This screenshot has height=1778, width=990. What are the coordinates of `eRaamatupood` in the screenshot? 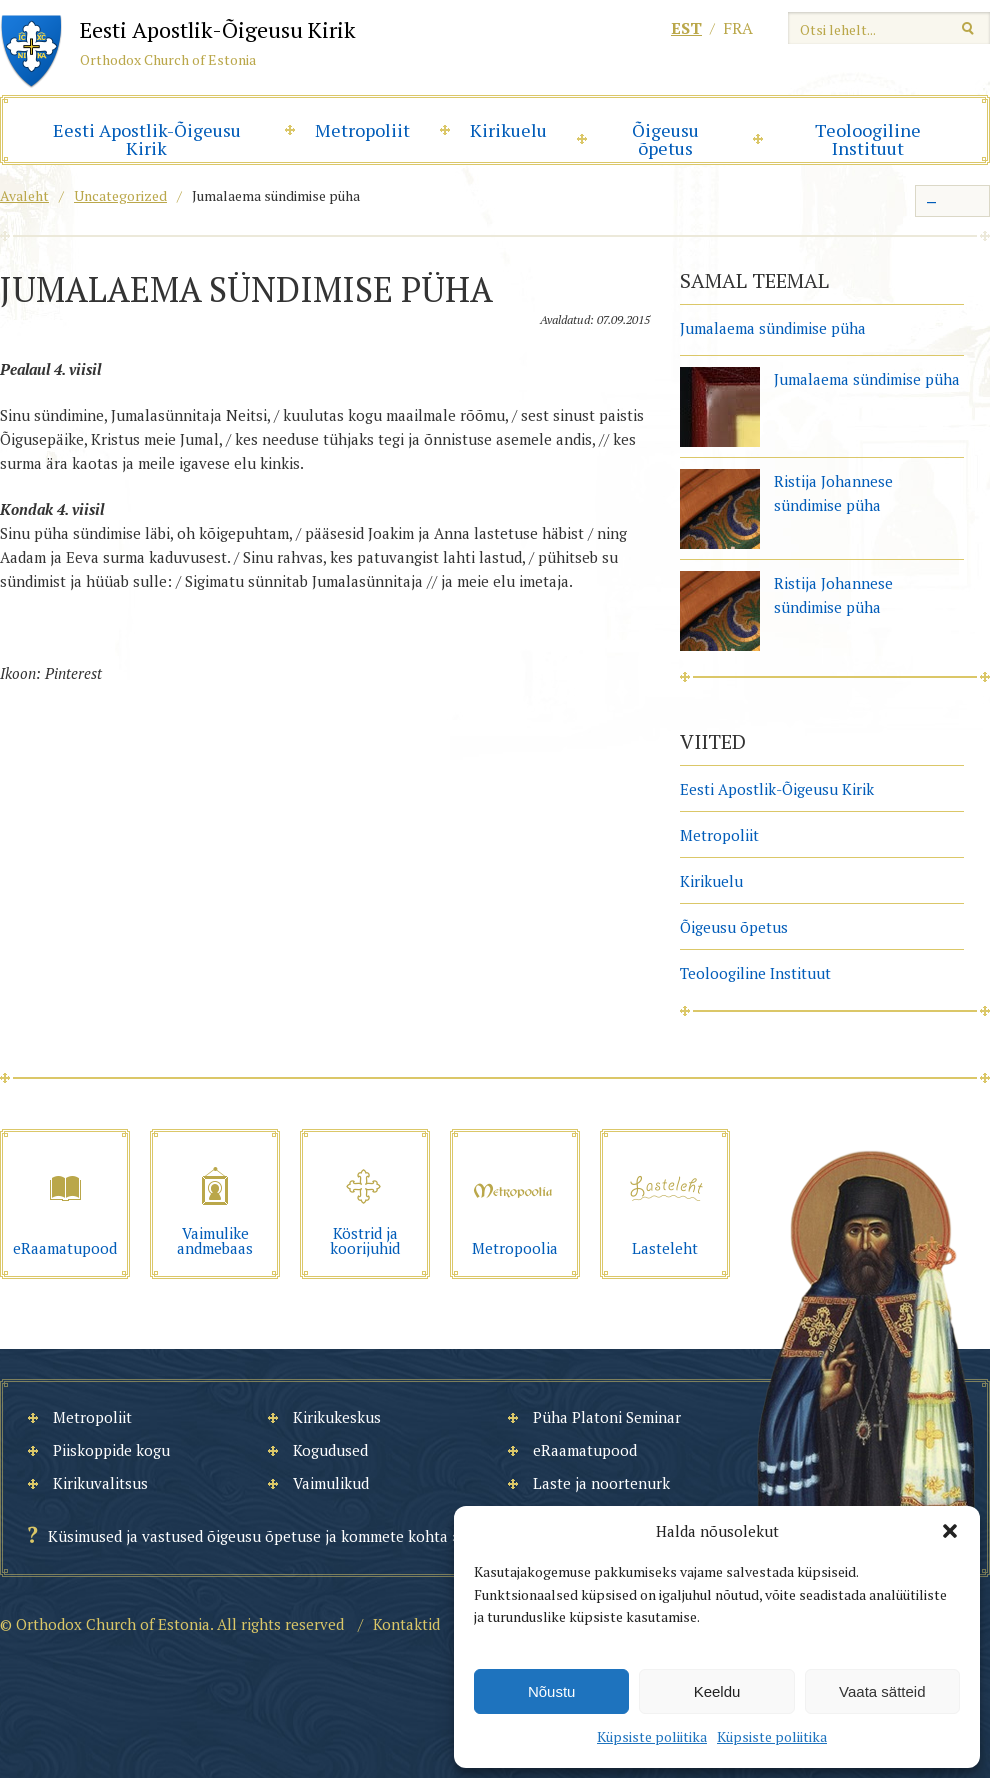 It's located at (585, 1450).